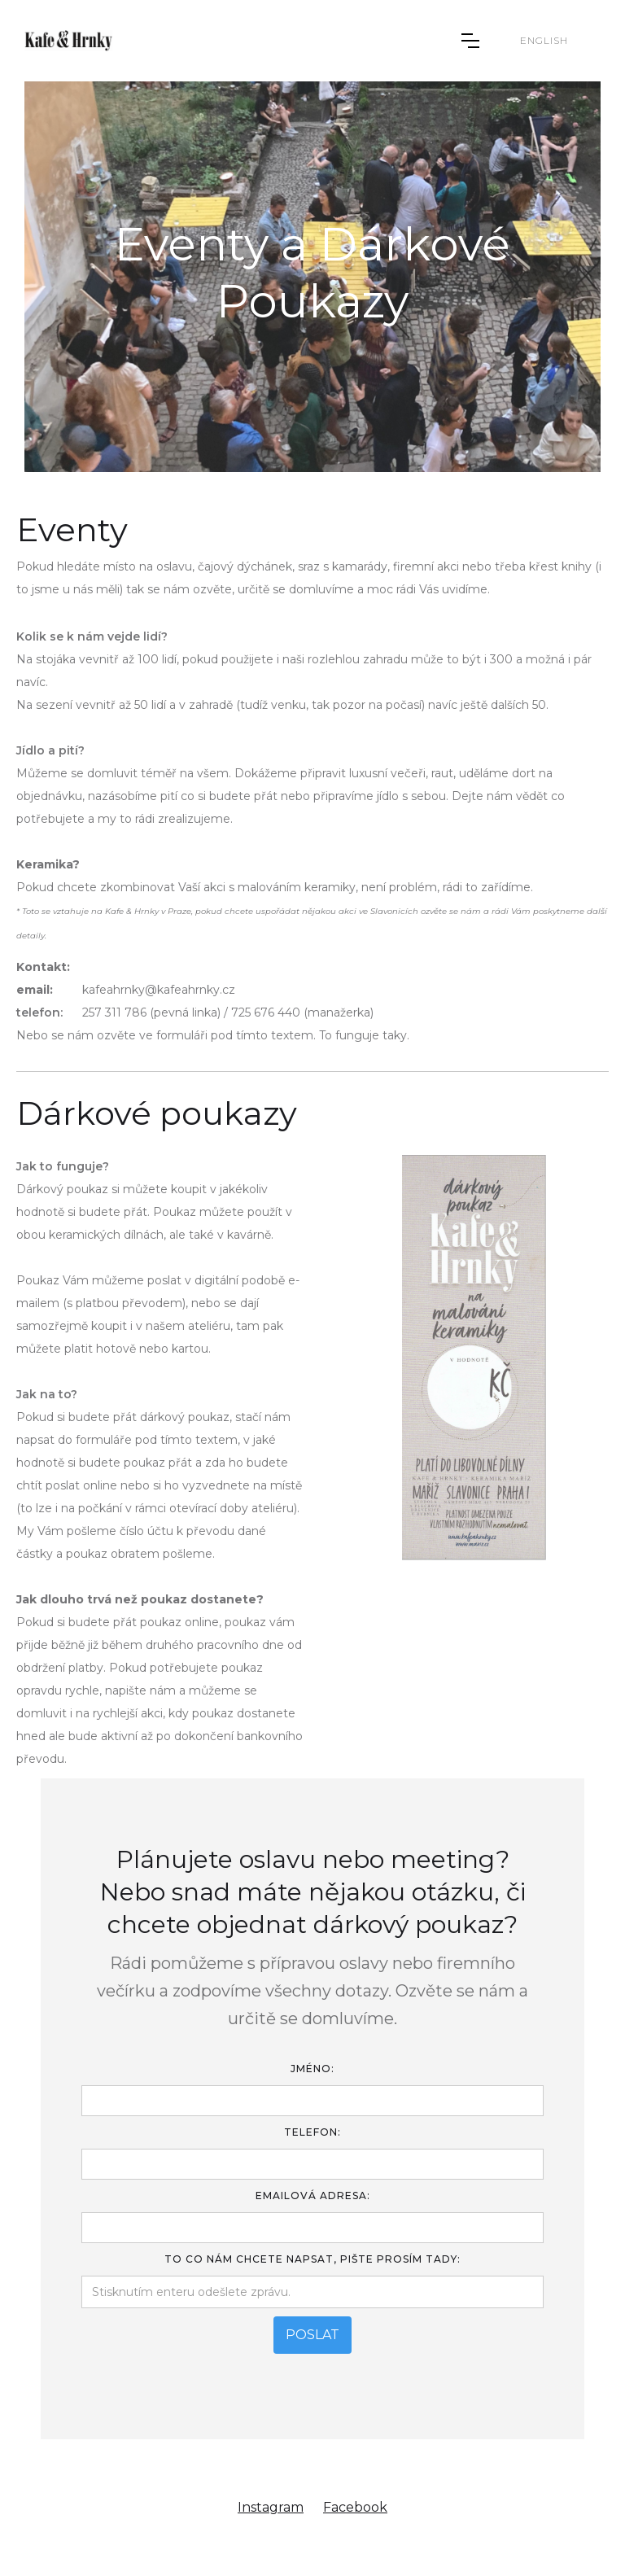 Image resolution: width=625 pixels, height=2576 pixels. Describe the element at coordinates (312, 2259) in the screenshot. I see `To Co Nám chcete Napsat, pište prosím tady:` at that location.